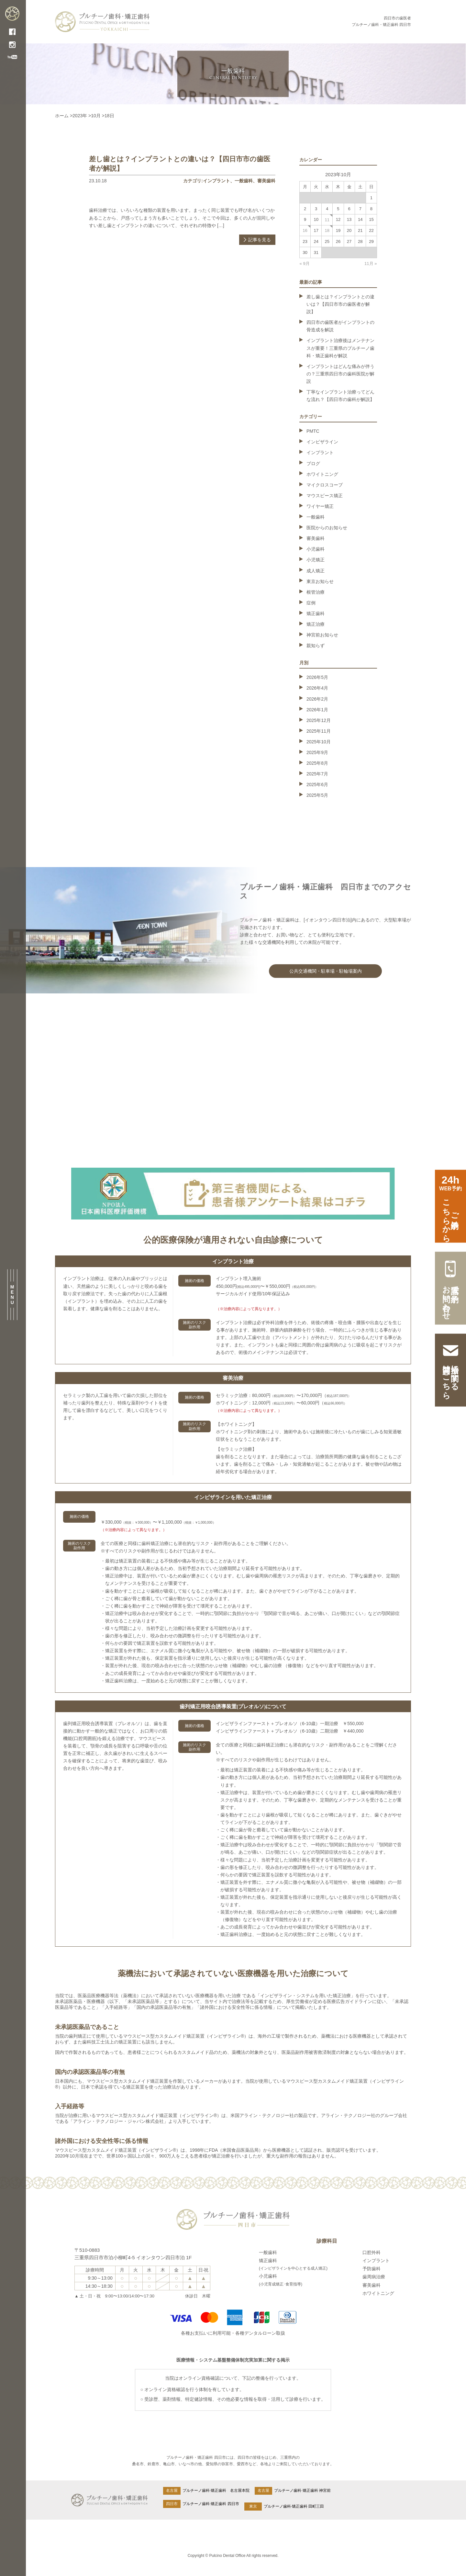 The height and width of the screenshot is (2576, 466). What do you see at coordinates (317, 677) in the screenshot?
I see `2026年5月` at bounding box center [317, 677].